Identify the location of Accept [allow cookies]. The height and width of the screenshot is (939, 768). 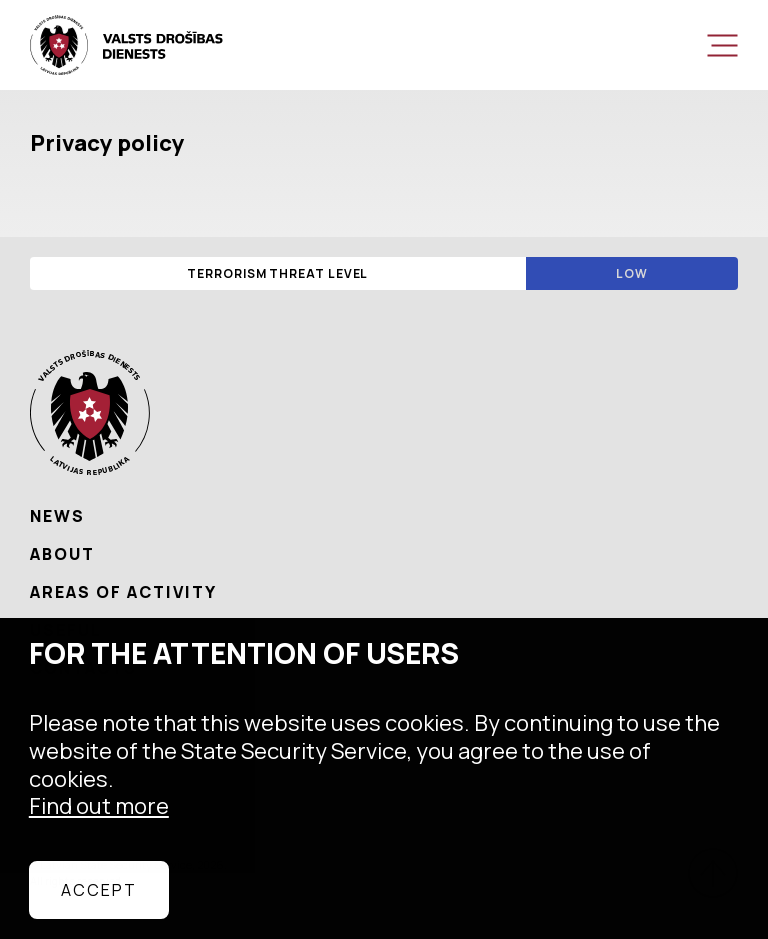
(99, 890).